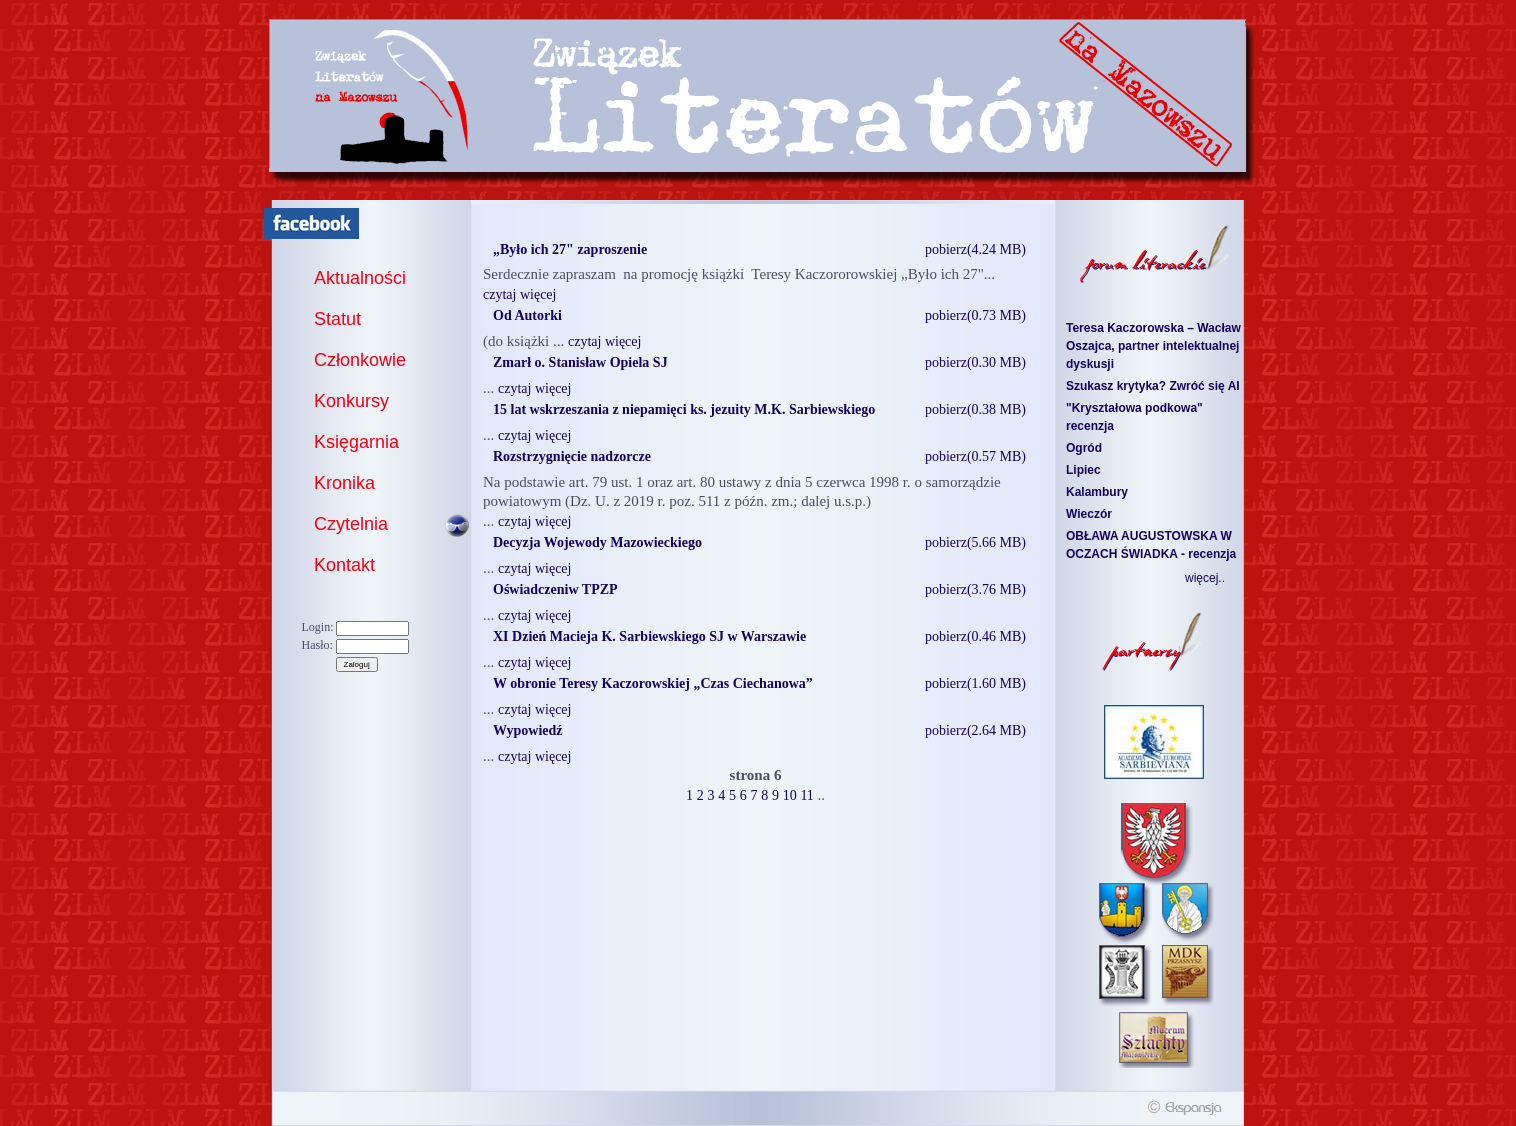 The width and height of the screenshot is (1516, 1126). What do you see at coordinates (975, 456) in the screenshot?
I see `pobierz(0.57 MB)` at bounding box center [975, 456].